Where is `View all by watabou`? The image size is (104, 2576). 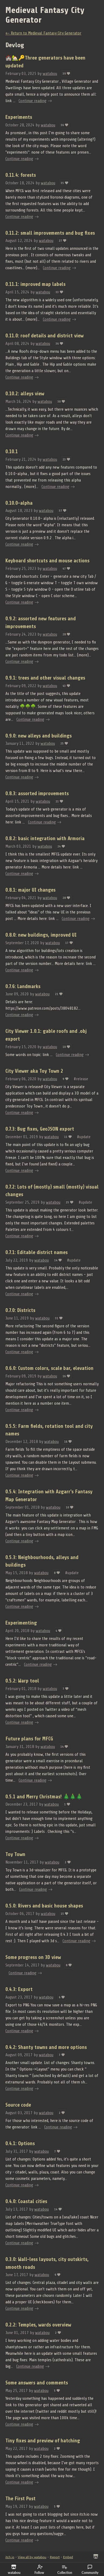 View all by watabou is located at coordinates (32, 2557).